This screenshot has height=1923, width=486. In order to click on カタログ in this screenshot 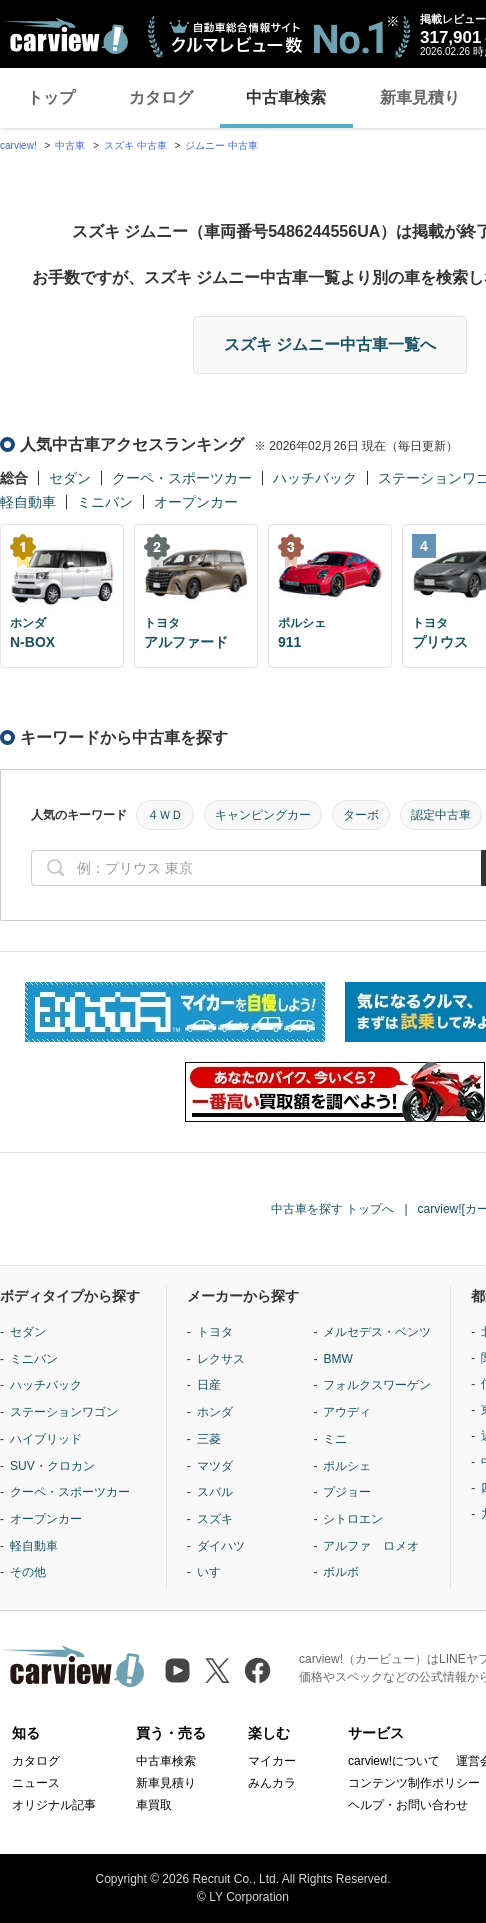, I will do `click(161, 97)`.